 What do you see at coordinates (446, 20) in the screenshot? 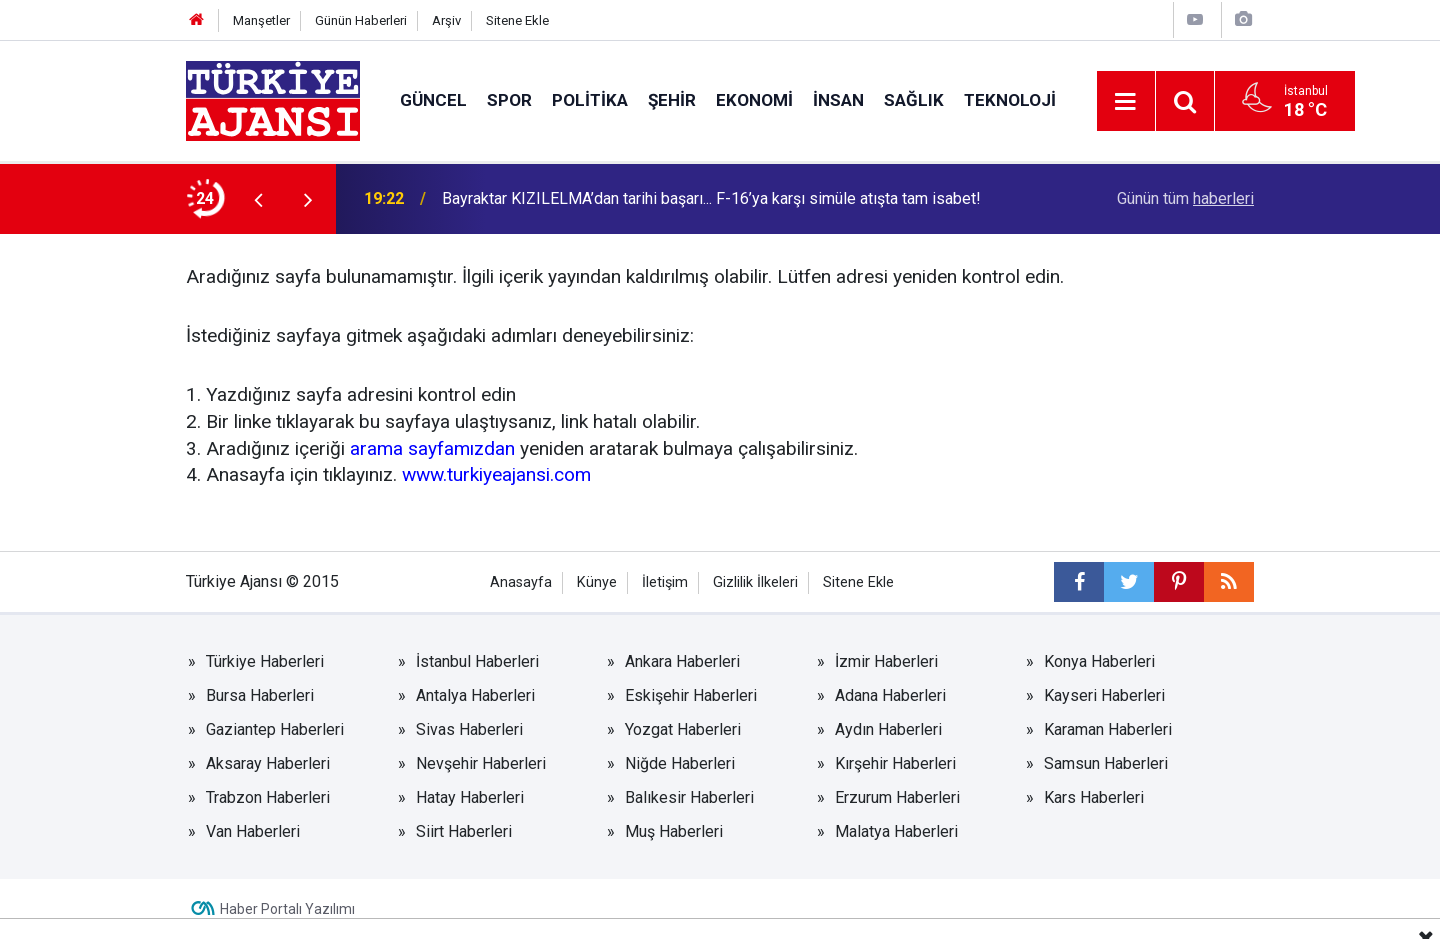
I see `Arşiv` at bounding box center [446, 20].